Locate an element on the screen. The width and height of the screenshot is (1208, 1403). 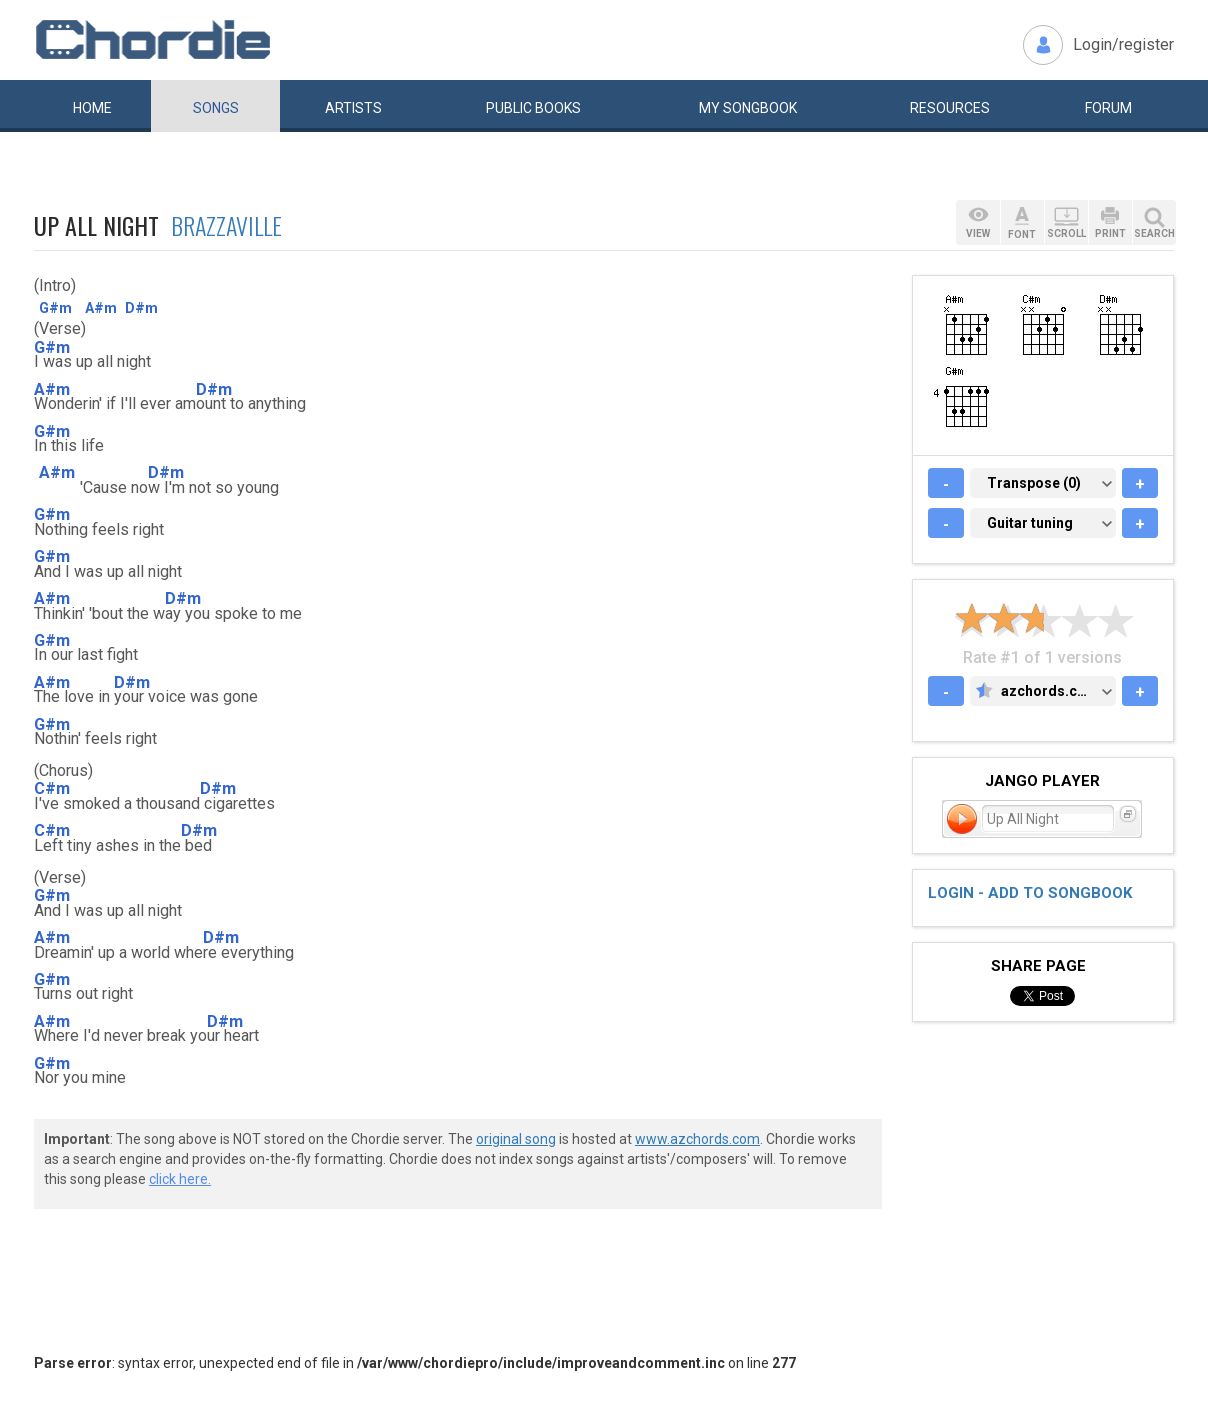
Forum is located at coordinates (1108, 108).